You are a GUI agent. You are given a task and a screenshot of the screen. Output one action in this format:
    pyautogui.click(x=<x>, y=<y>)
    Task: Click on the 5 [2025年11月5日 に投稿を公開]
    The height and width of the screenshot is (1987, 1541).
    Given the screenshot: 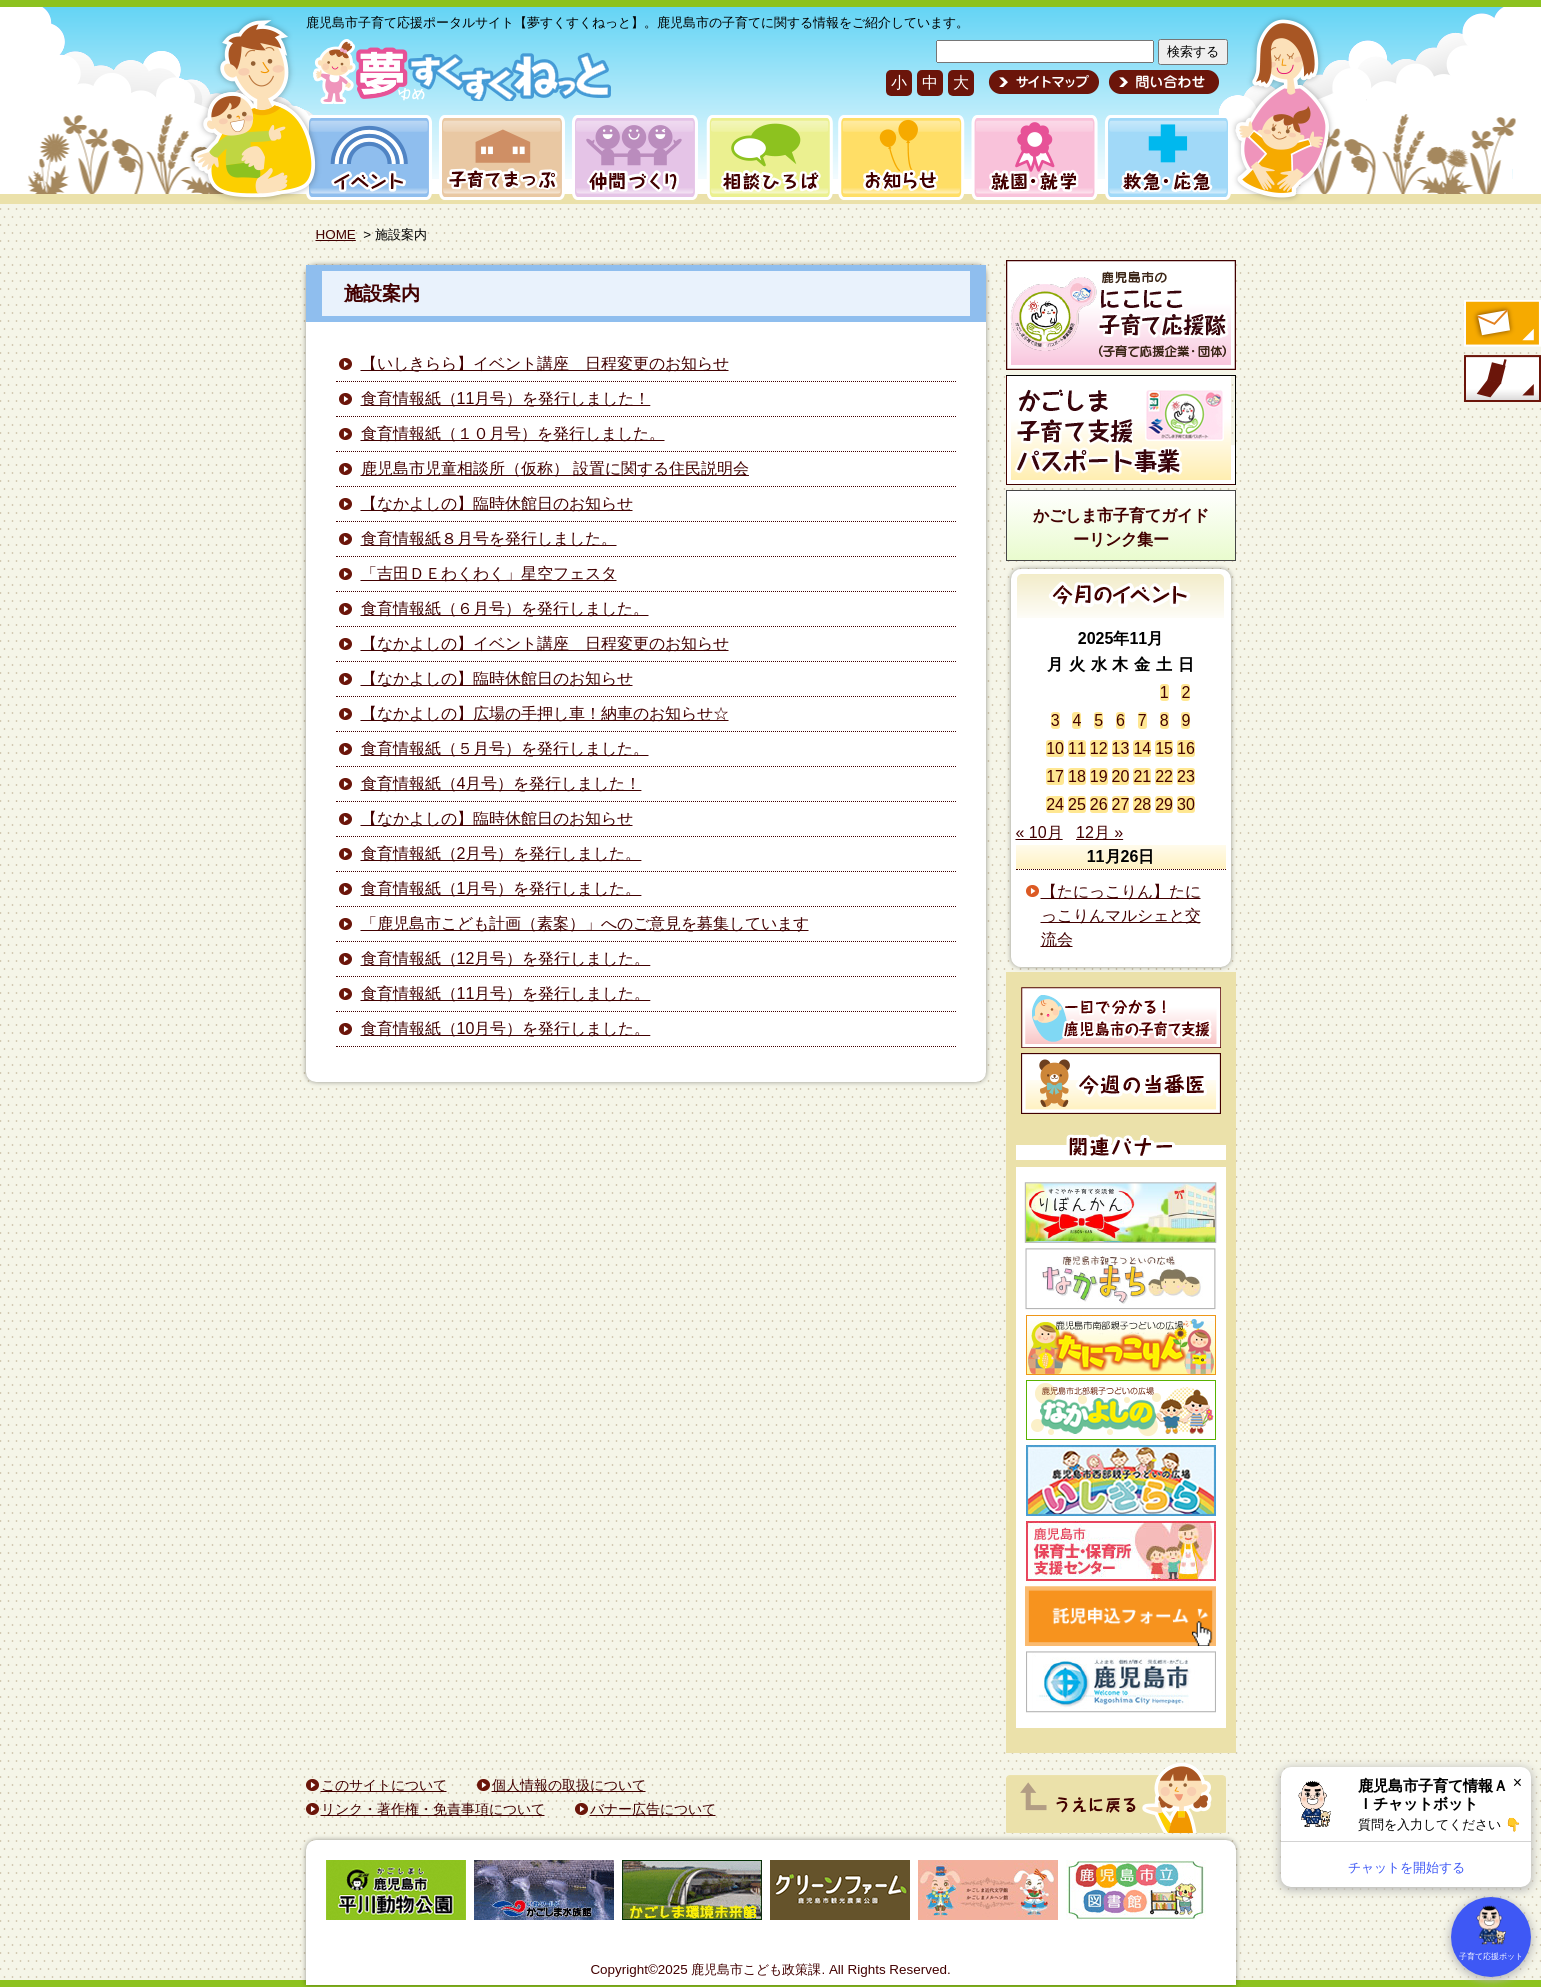 What is the action you would take?
    pyautogui.click(x=1098, y=720)
    